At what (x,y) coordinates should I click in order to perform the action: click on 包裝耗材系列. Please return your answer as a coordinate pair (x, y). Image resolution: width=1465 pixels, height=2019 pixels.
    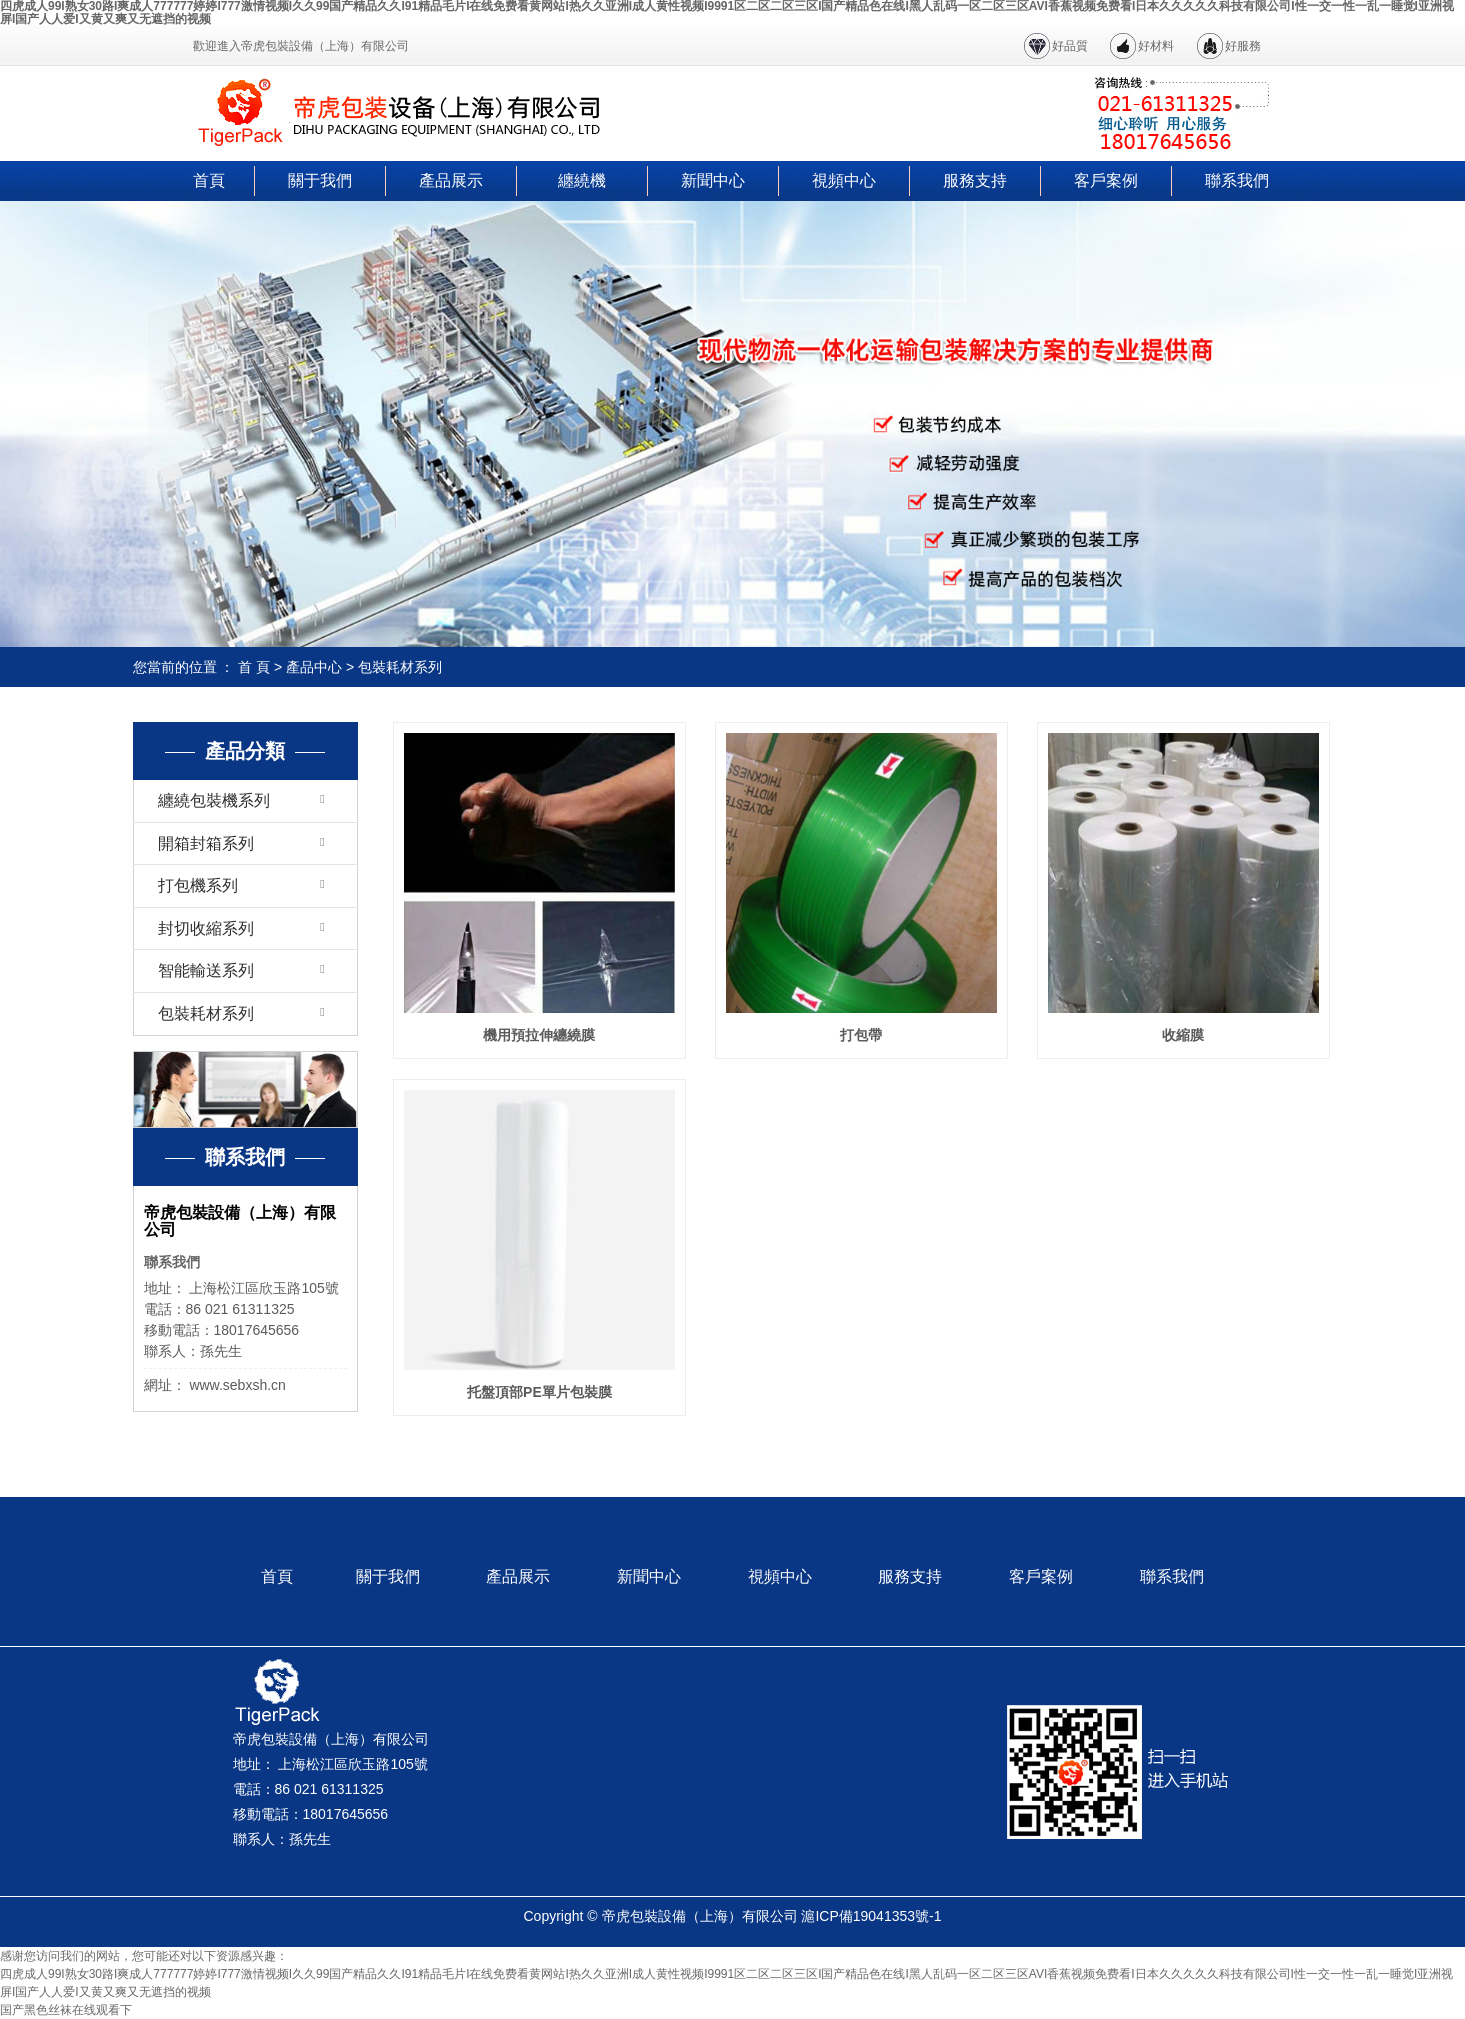
    Looking at the image, I should click on (400, 667).